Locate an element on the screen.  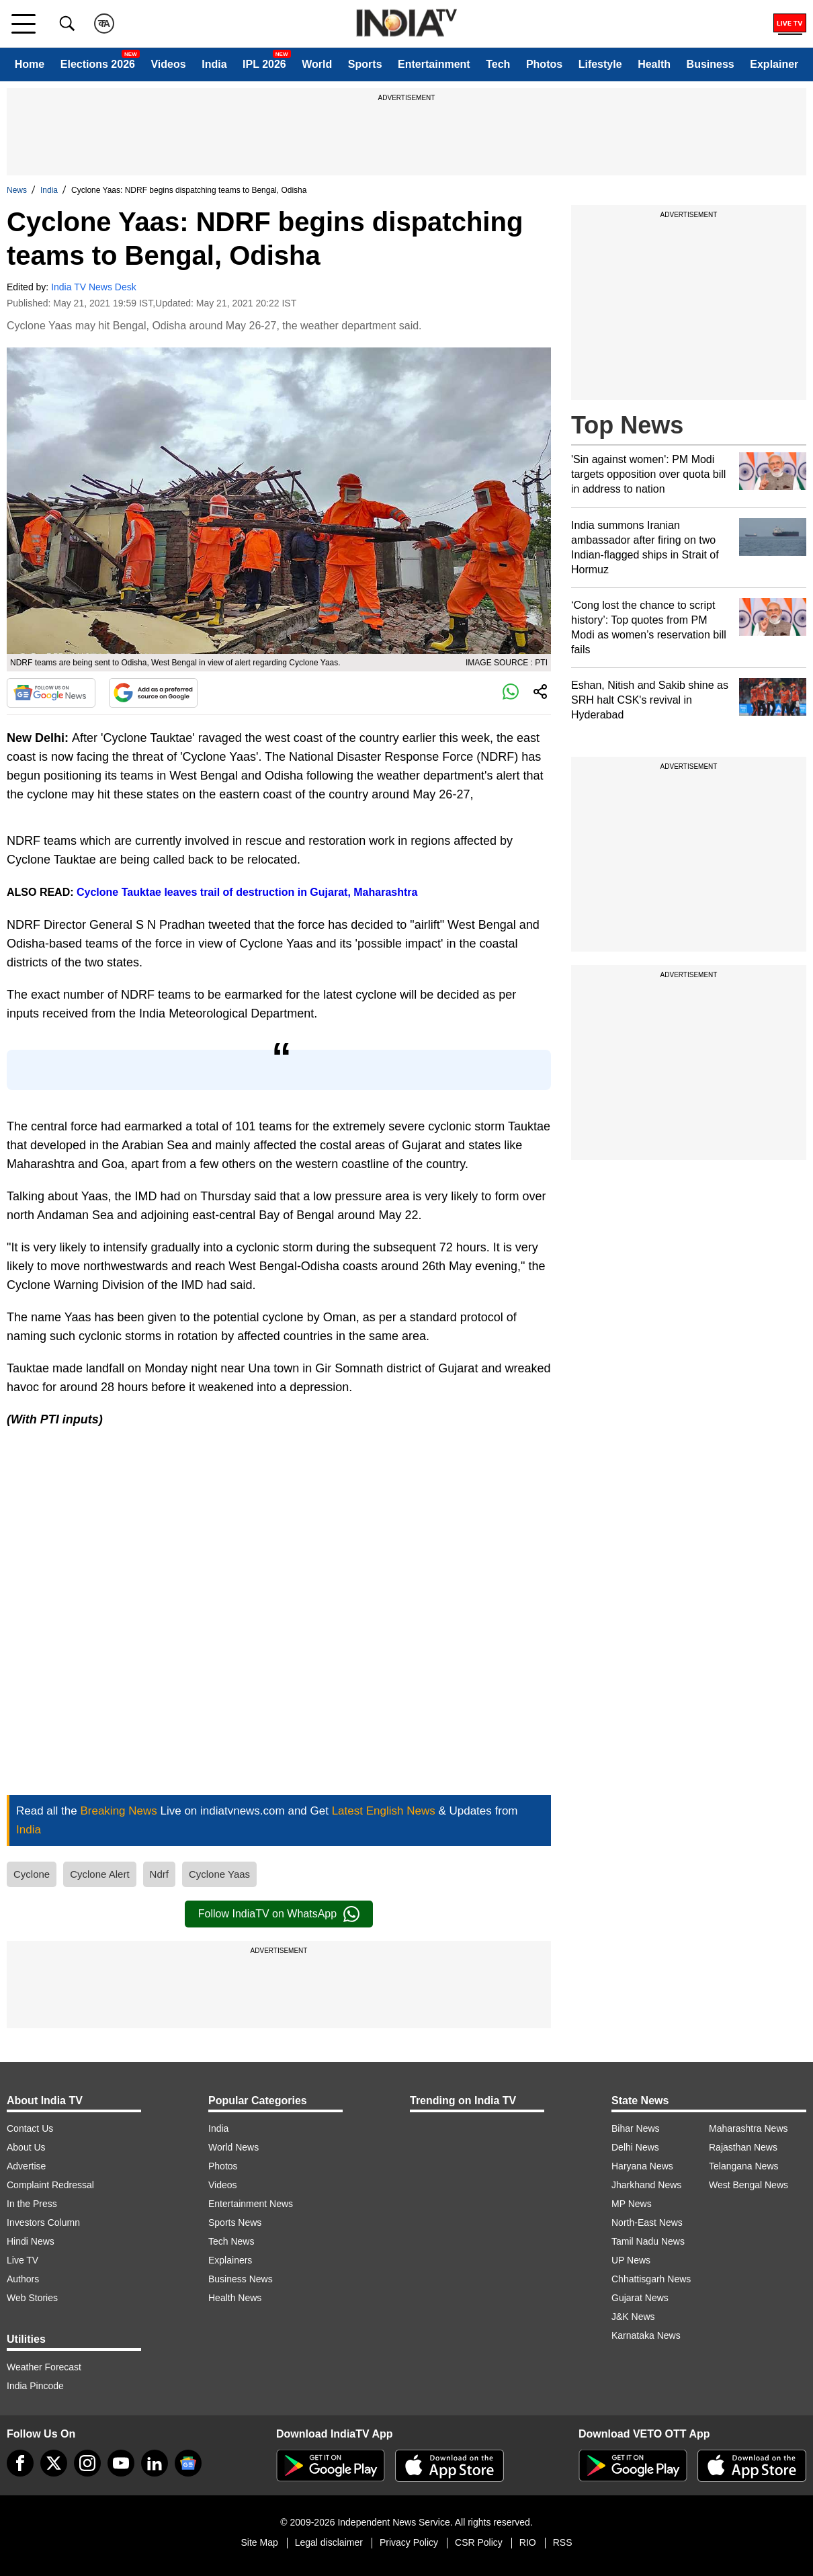
Karnataka News is located at coordinates (646, 2335).